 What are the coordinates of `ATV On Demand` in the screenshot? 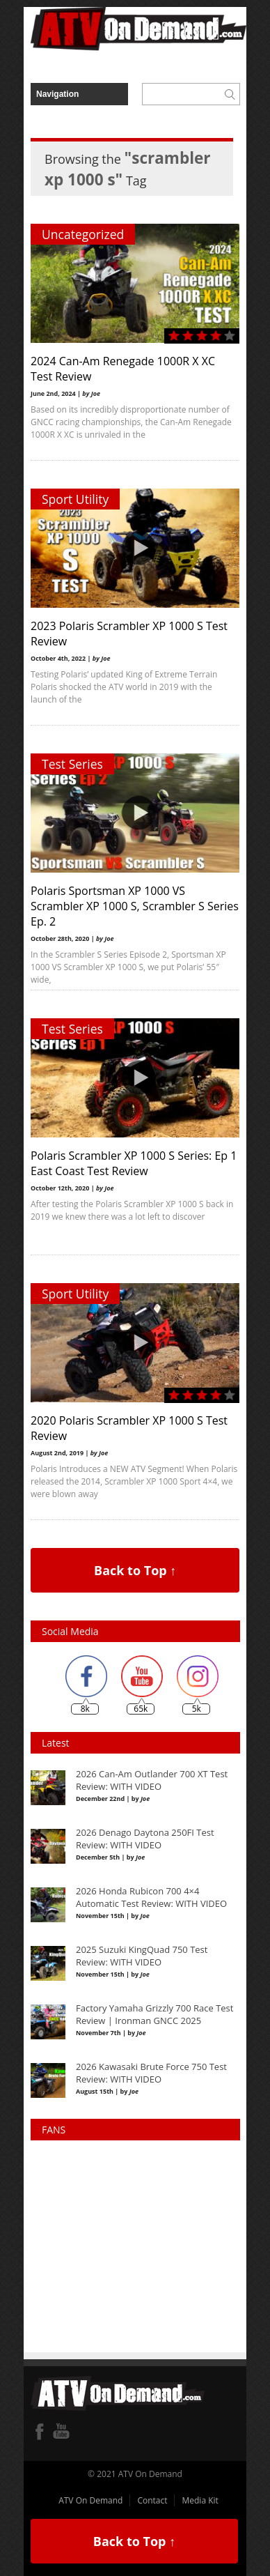 It's located at (90, 2500).